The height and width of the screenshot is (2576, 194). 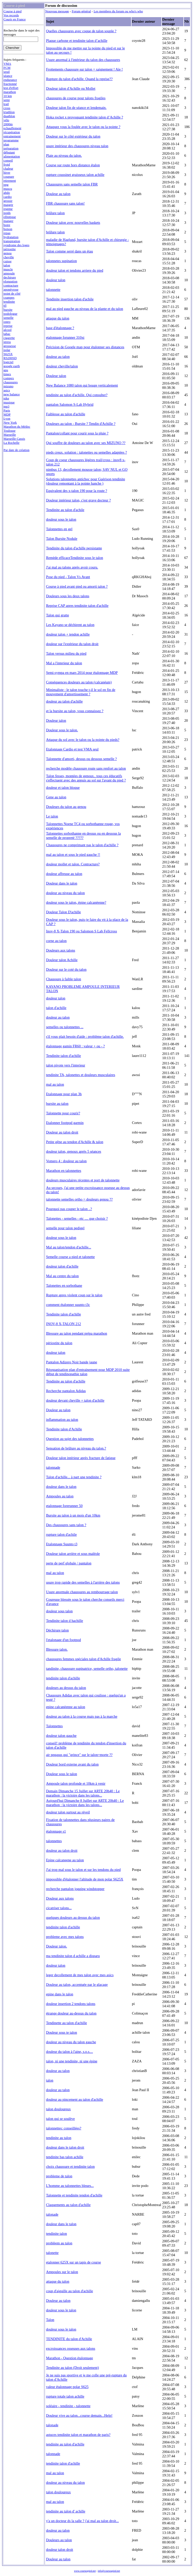 What do you see at coordinates (65, 414) in the screenshot?
I see `Faiblesse au talon d'achille` at bounding box center [65, 414].